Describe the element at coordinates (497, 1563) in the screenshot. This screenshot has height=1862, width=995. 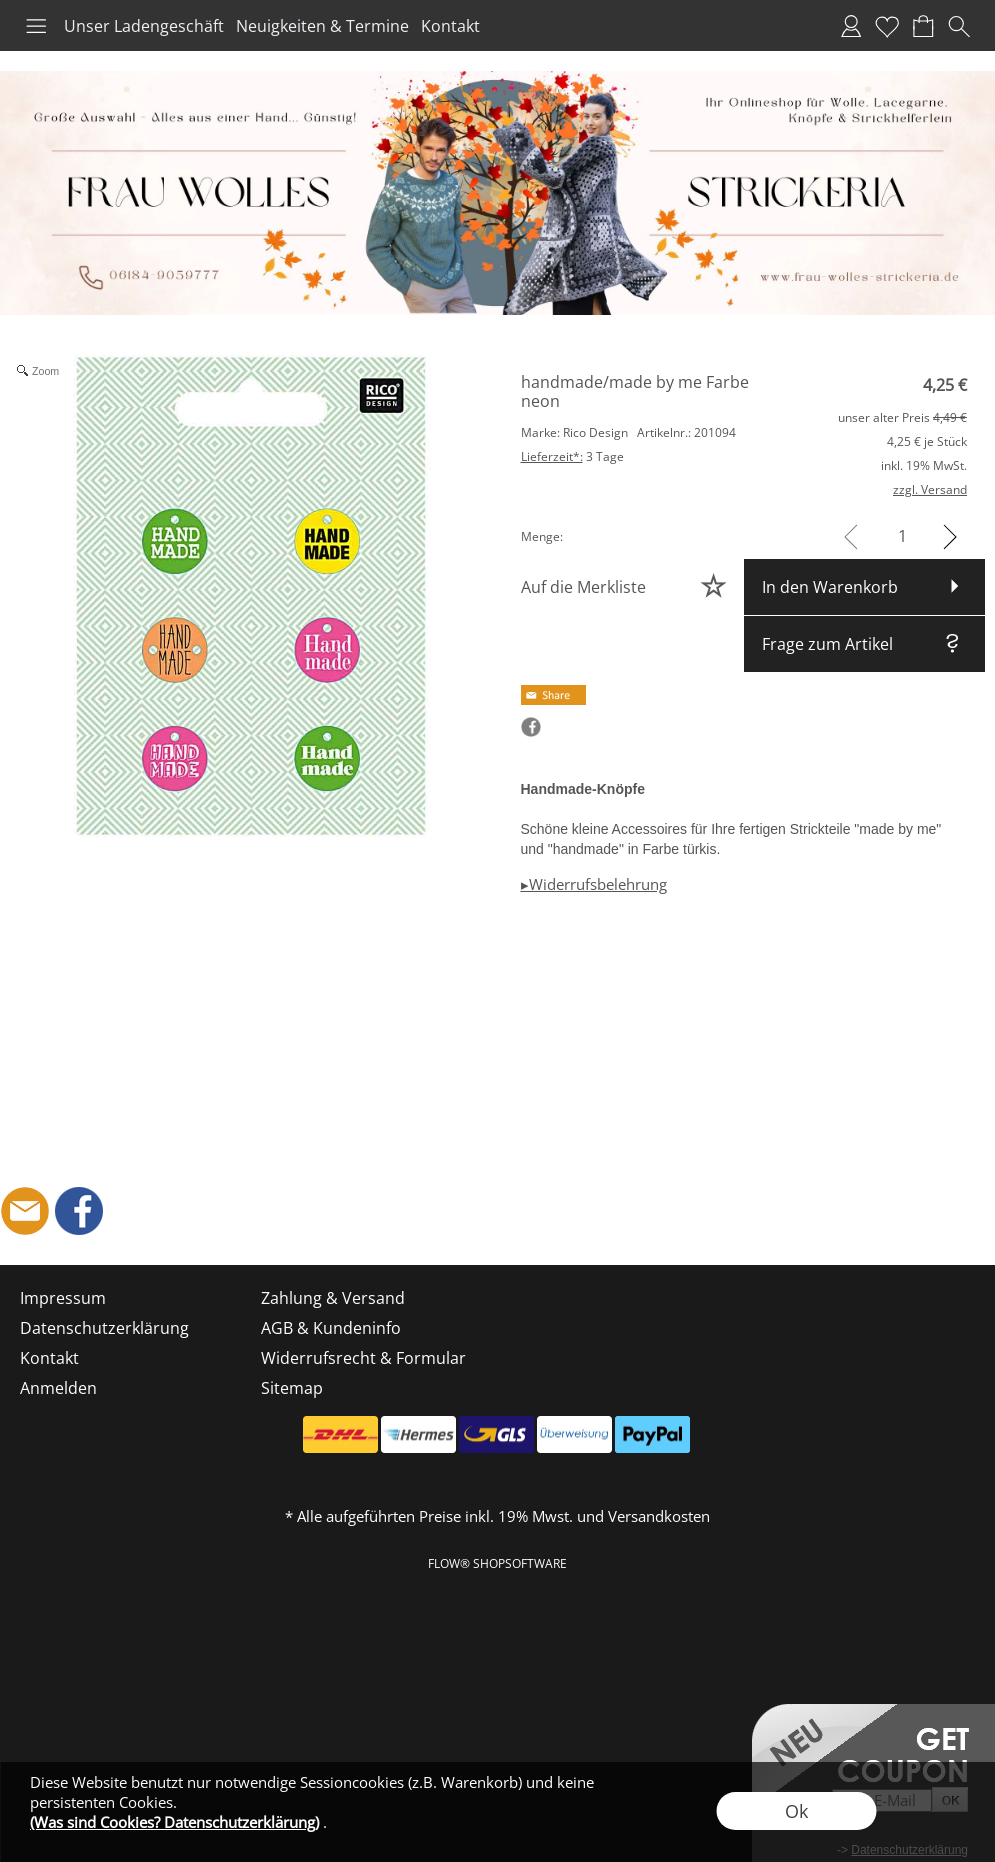
I see `FLOW® SHOPSOFTWARE` at that location.